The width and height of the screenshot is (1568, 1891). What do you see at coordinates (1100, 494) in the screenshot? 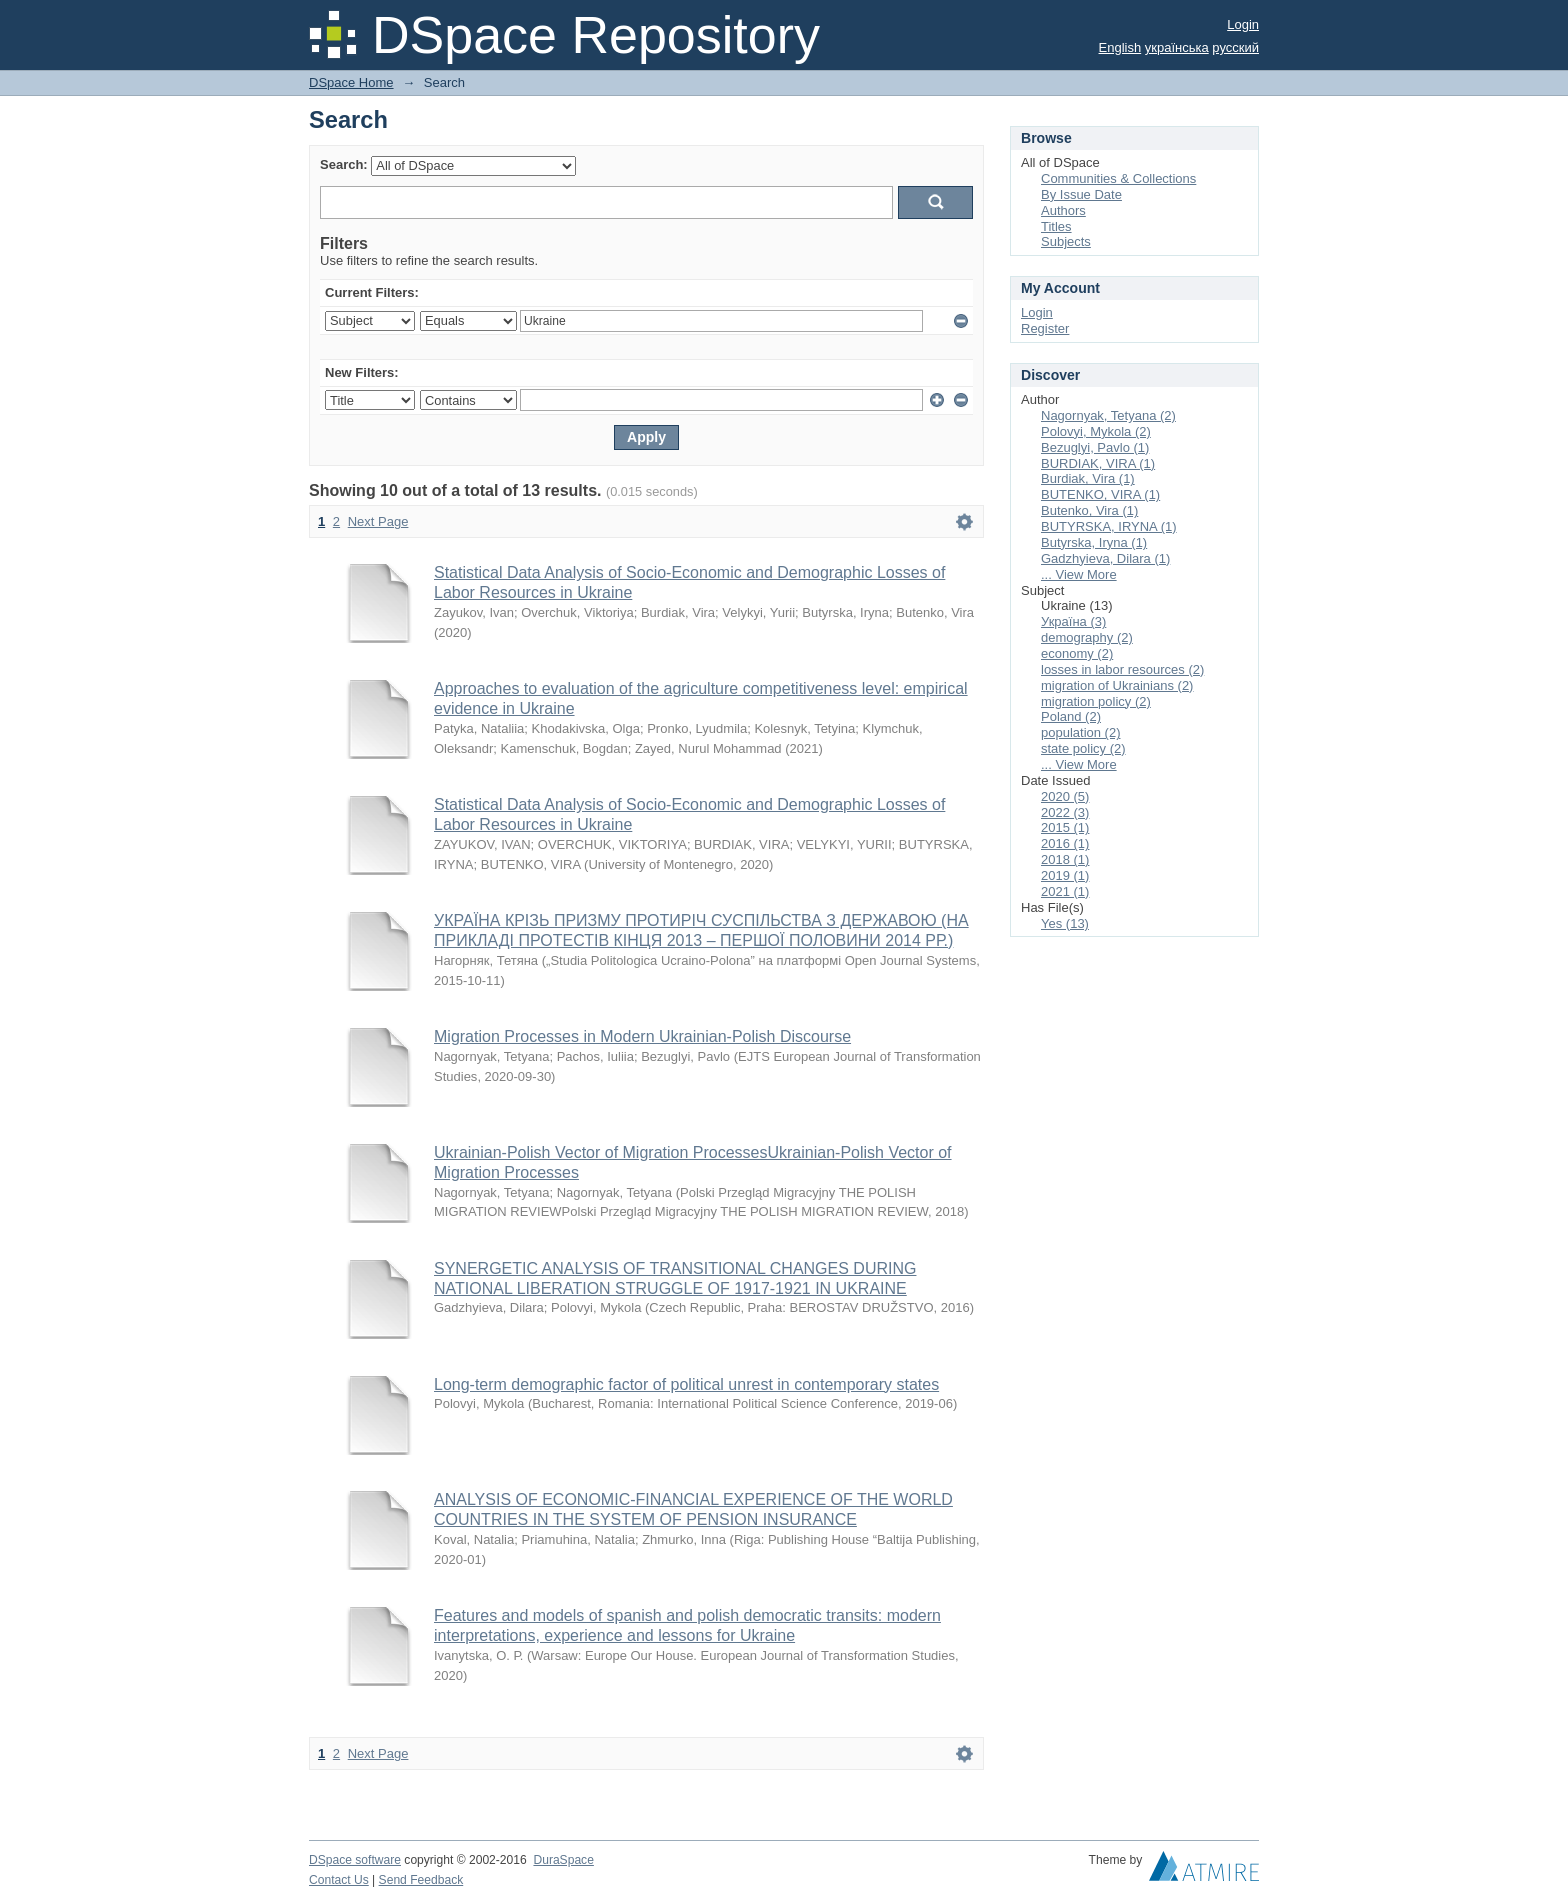
I see `BUTENKO, VIRA (1)` at bounding box center [1100, 494].